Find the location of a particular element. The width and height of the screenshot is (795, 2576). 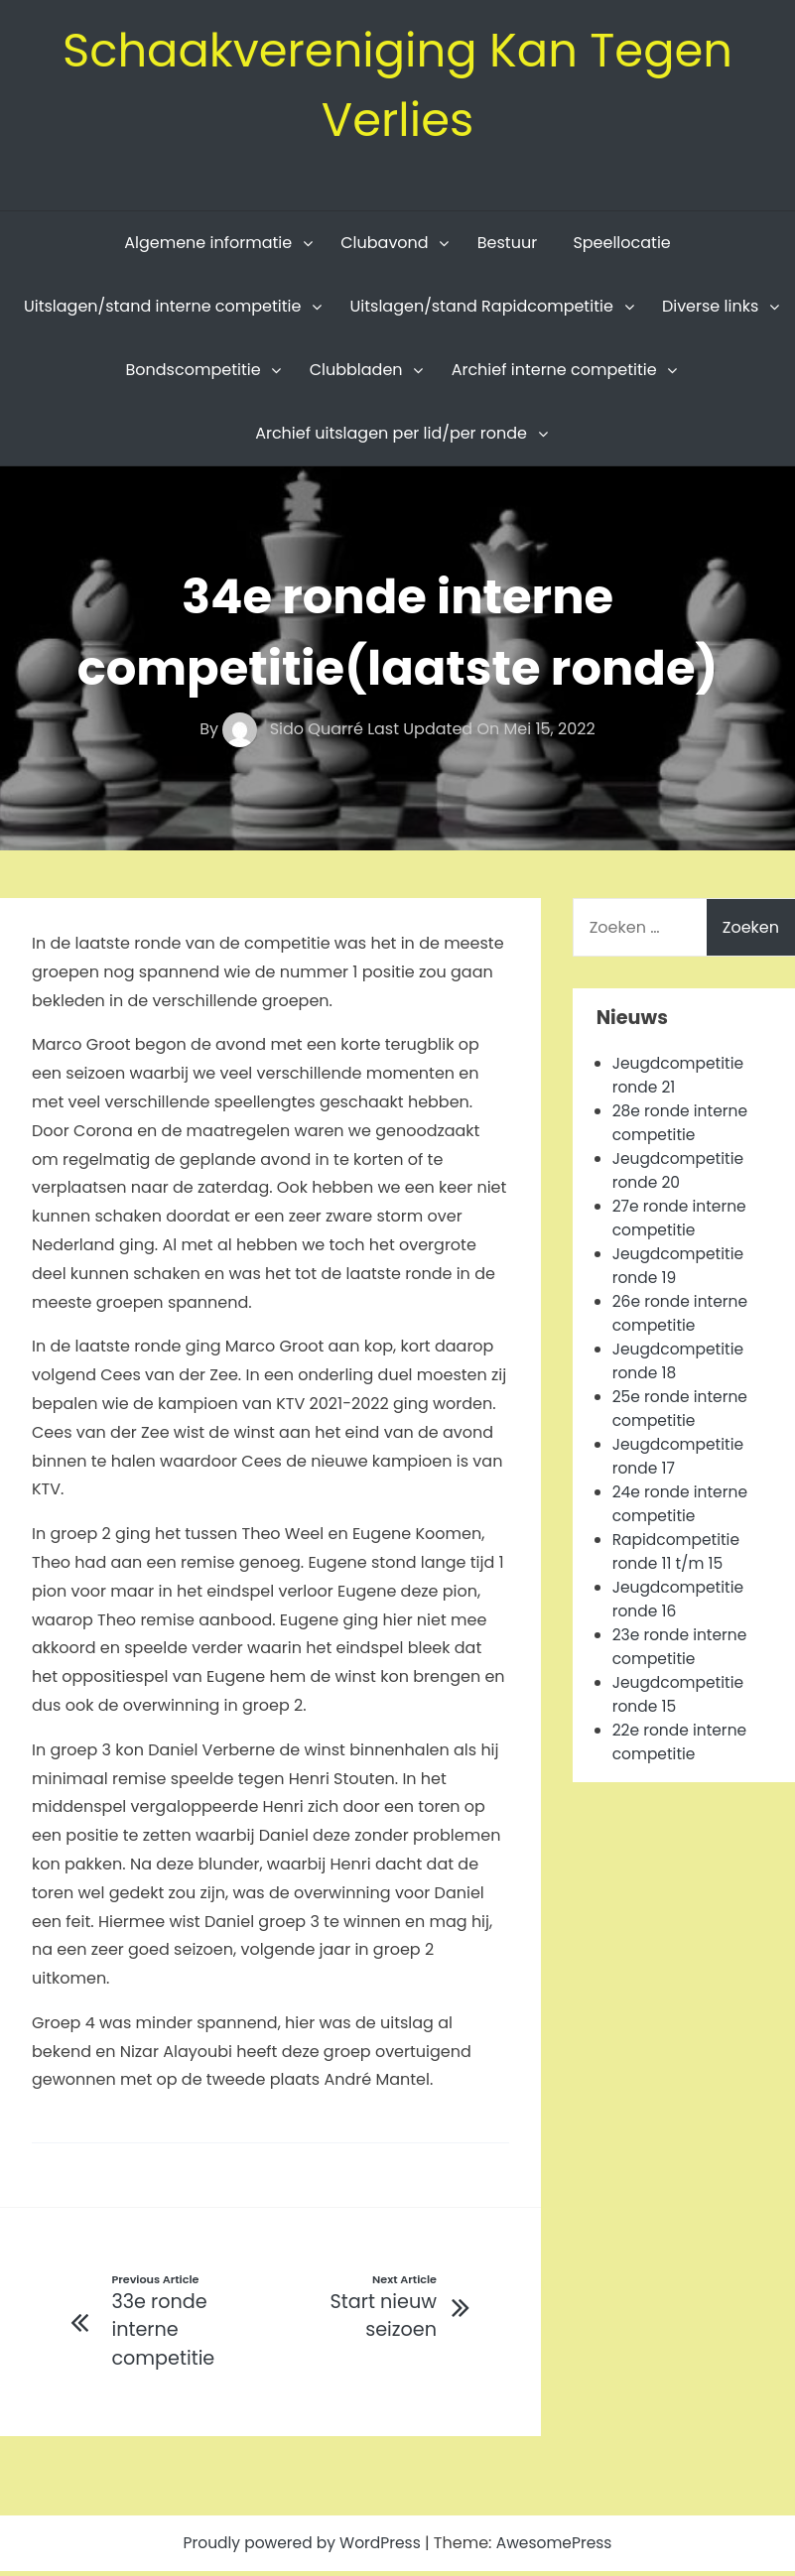

27e ronde interne competitie is located at coordinates (681, 1222).